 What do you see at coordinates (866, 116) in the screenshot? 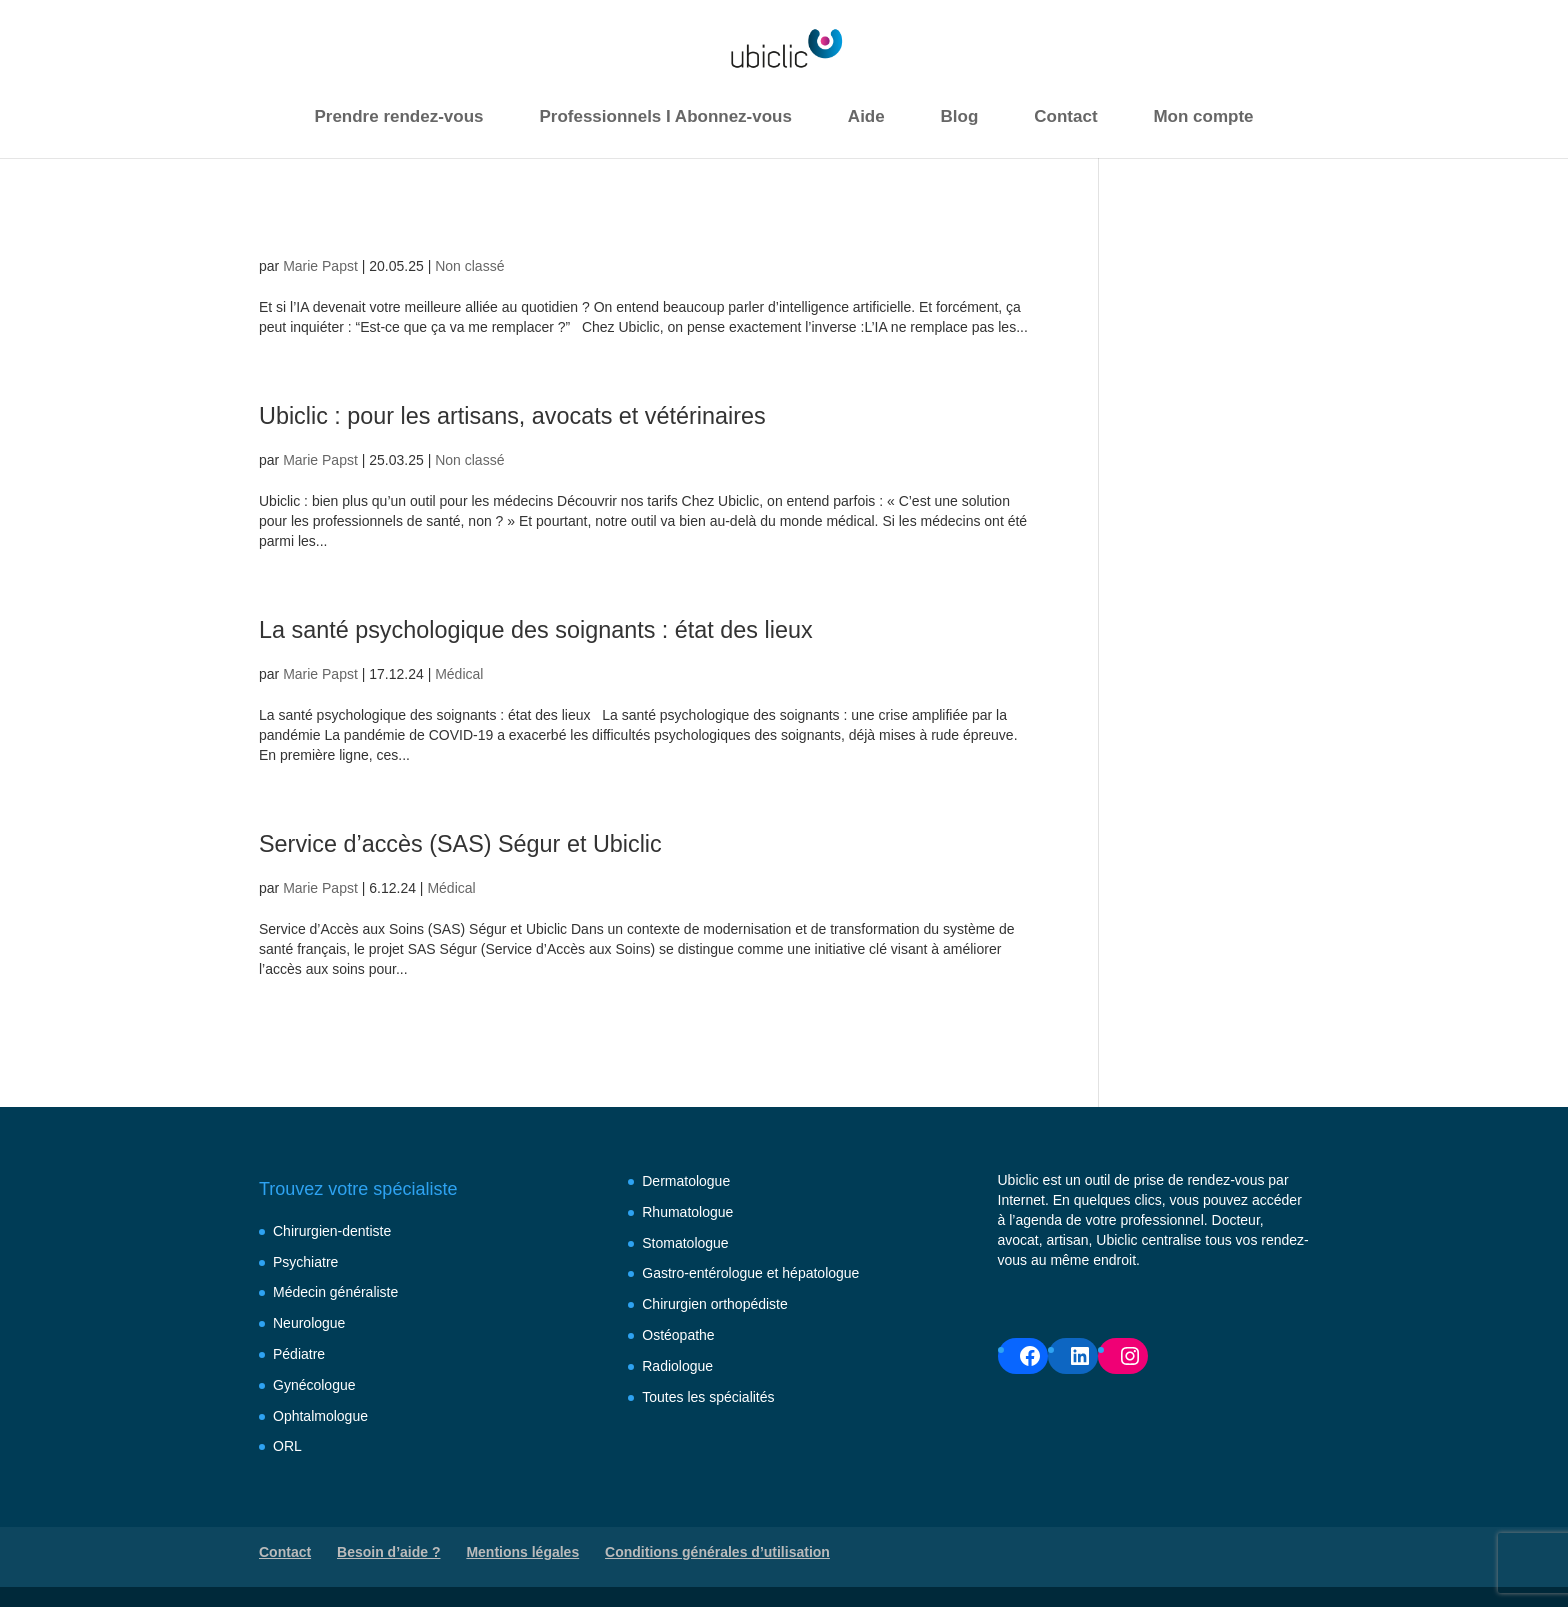
I see `Aide` at bounding box center [866, 116].